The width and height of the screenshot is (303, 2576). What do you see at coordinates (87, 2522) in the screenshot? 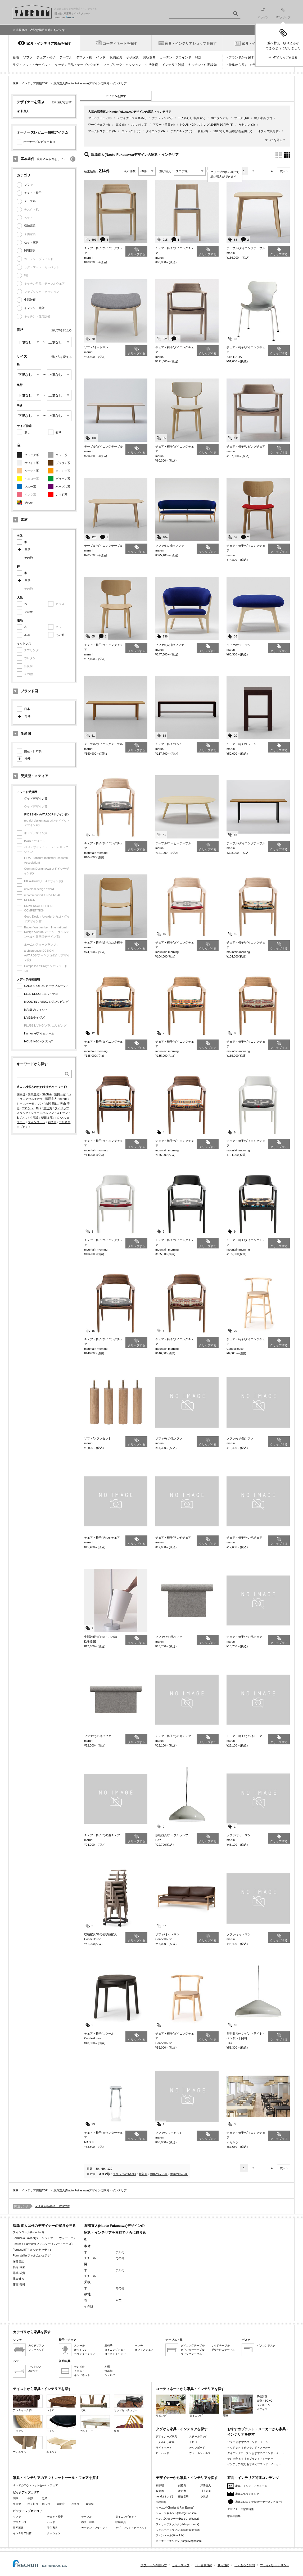
I see `布団・寝具` at bounding box center [87, 2522].